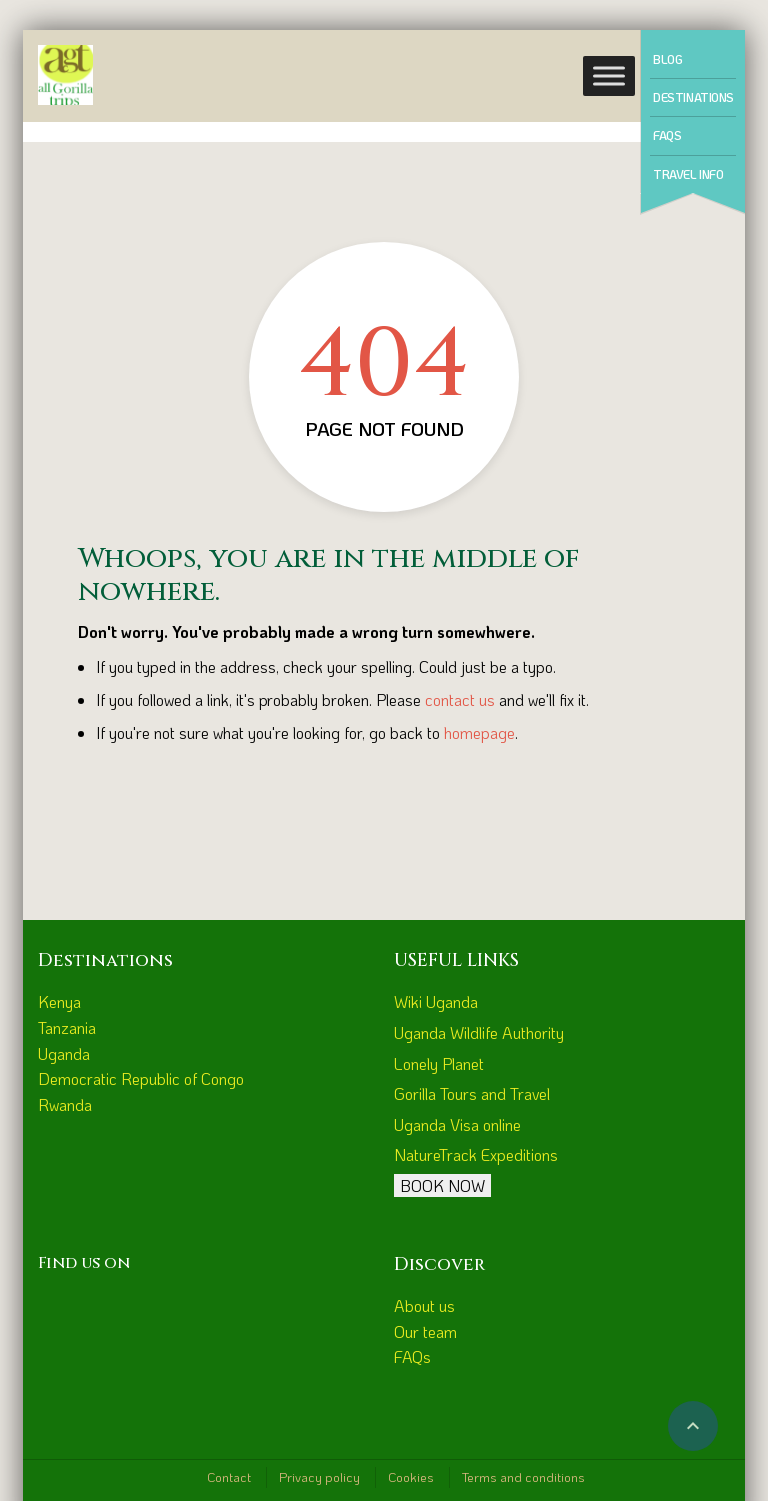  I want to click on Our team, so click(425, 1331).